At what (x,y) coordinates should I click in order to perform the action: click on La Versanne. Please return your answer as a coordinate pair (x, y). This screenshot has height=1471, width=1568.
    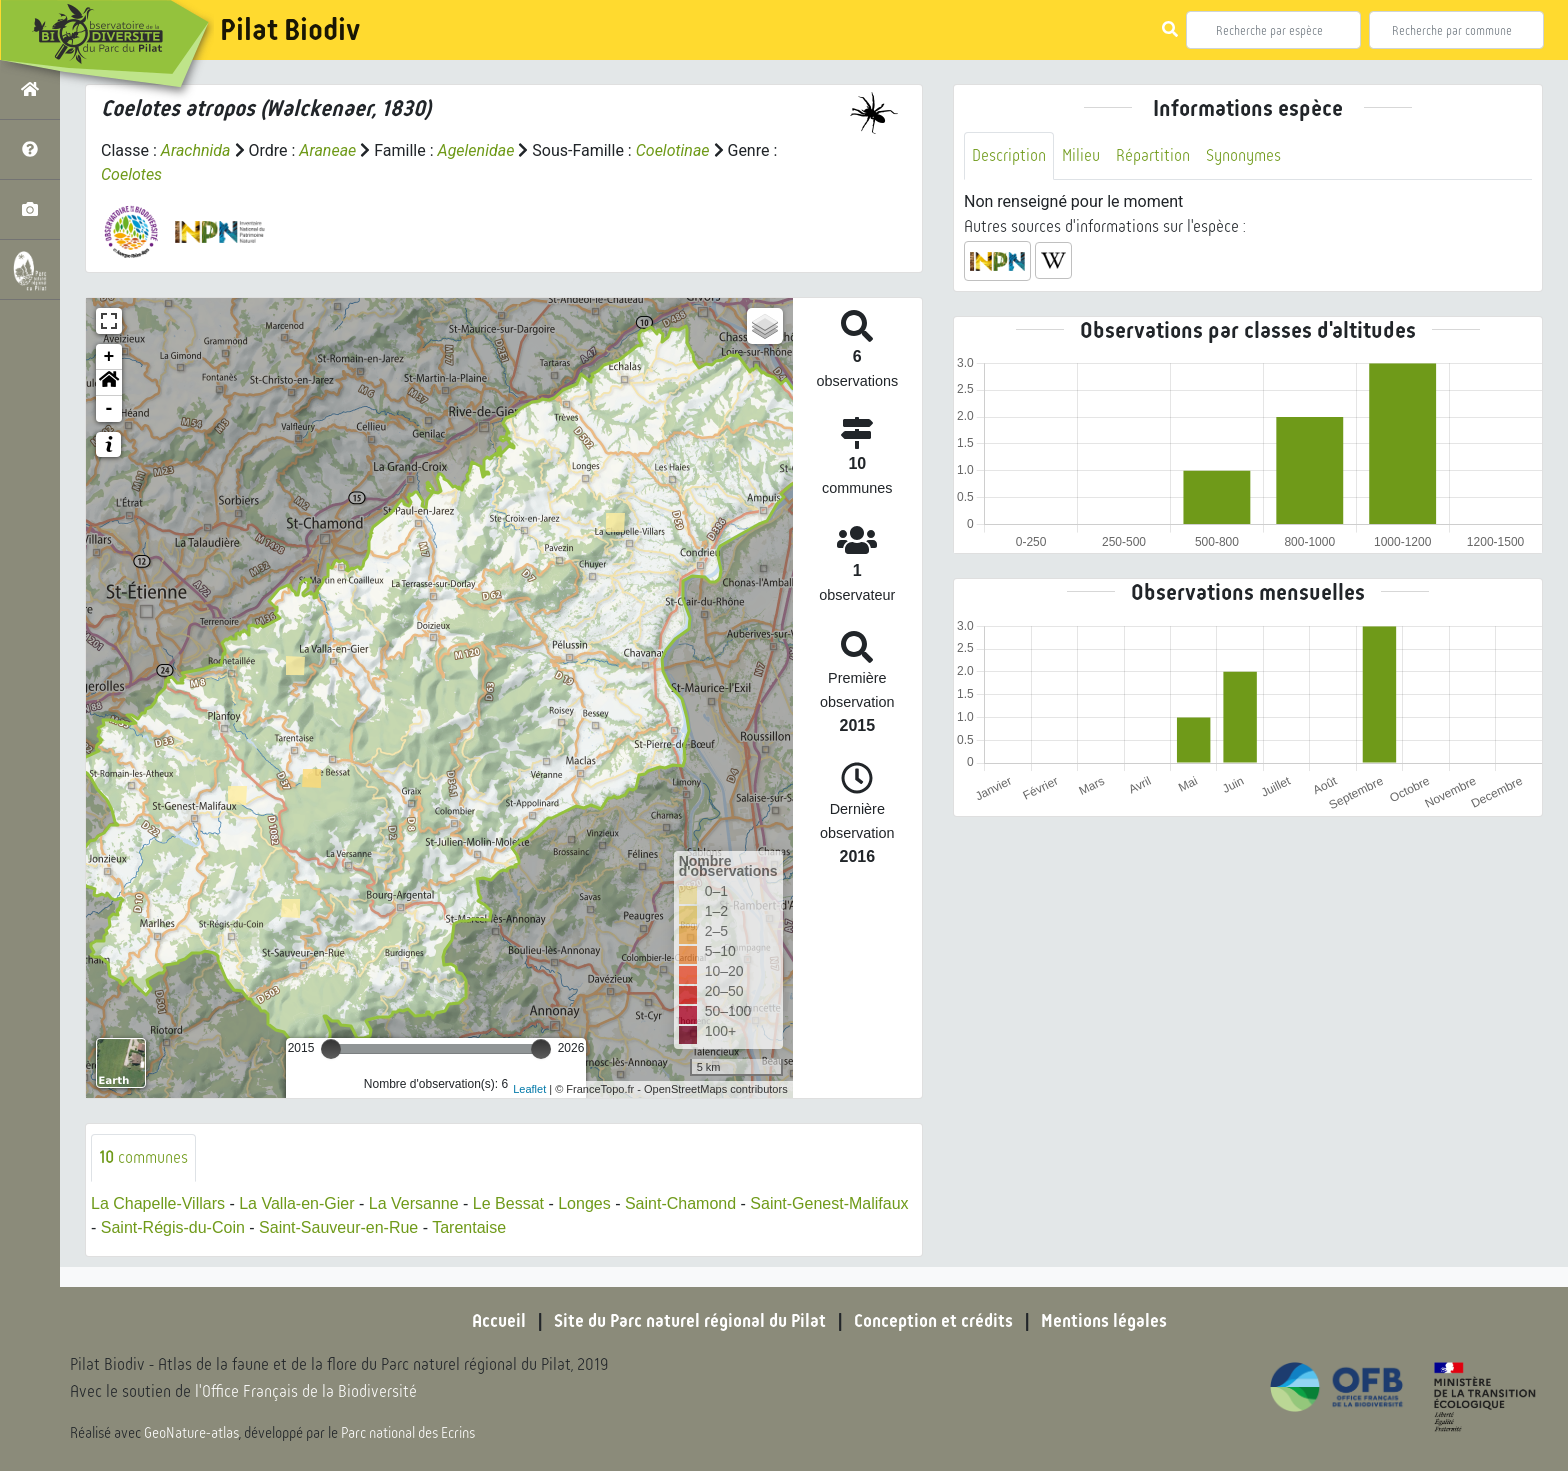
    Looking at the image, I should click on (414, 1203).